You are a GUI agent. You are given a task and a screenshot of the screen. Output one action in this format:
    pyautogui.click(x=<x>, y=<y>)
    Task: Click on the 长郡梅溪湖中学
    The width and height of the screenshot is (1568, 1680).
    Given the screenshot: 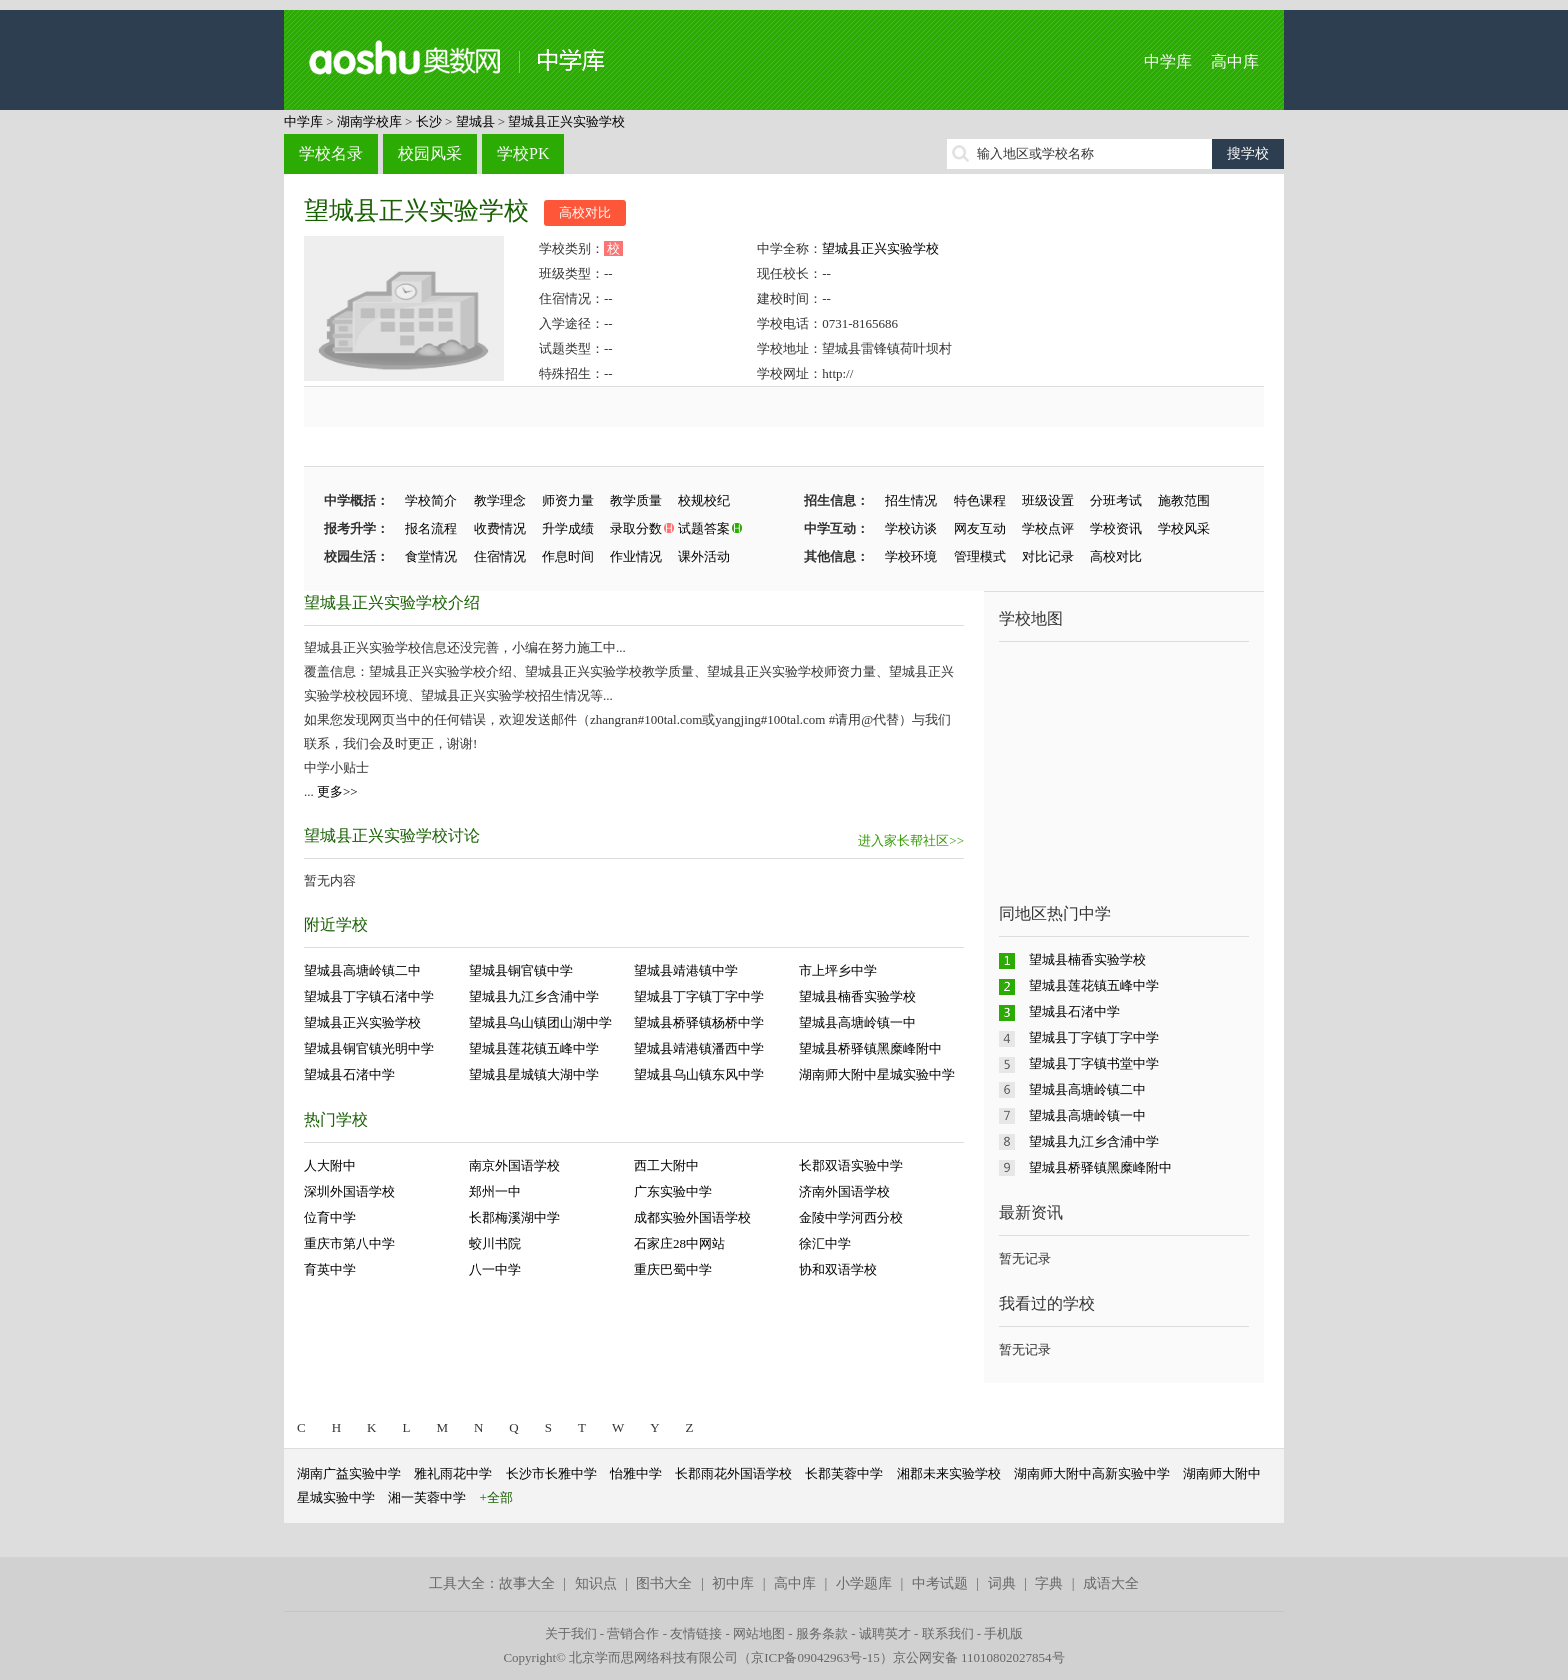 What is the action you would take?
    pyautogui.click(x=514, y=1217)
    